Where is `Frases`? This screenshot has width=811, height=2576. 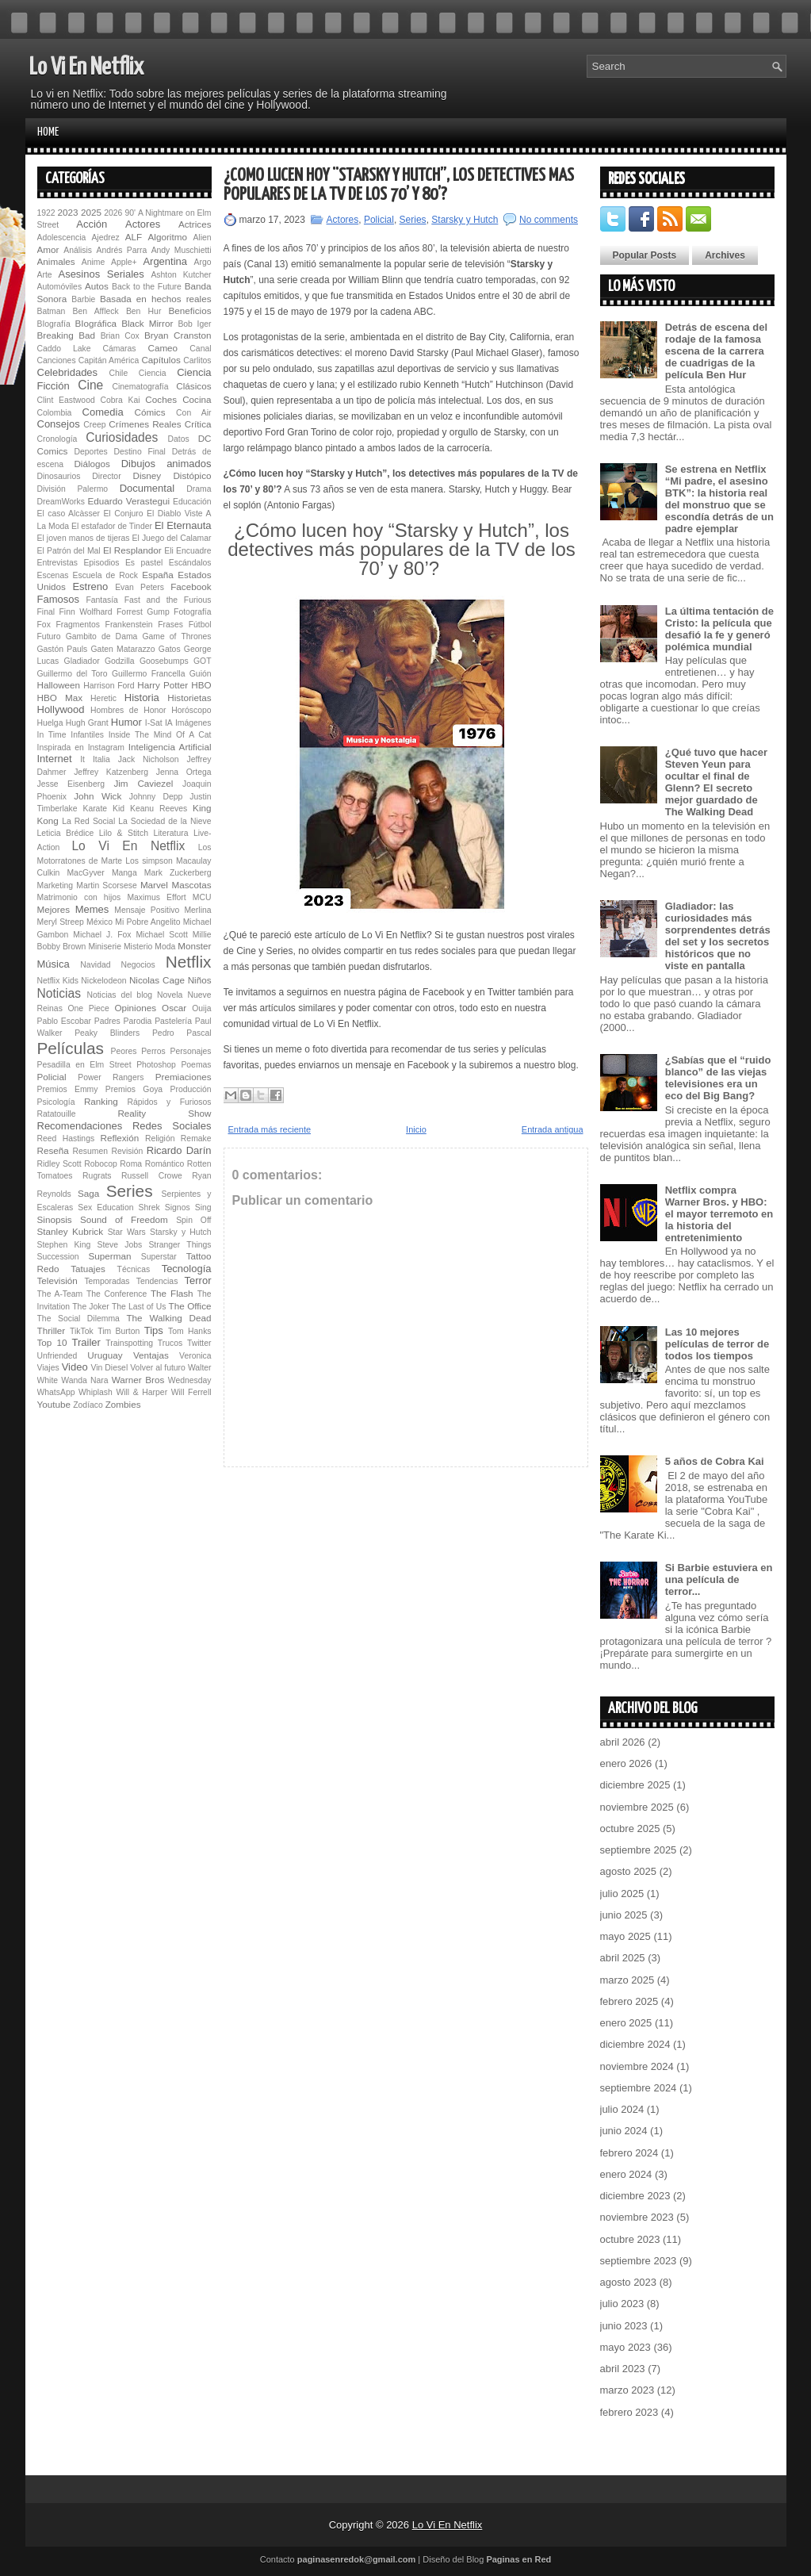
Frases is located at coordinates (170, 624).